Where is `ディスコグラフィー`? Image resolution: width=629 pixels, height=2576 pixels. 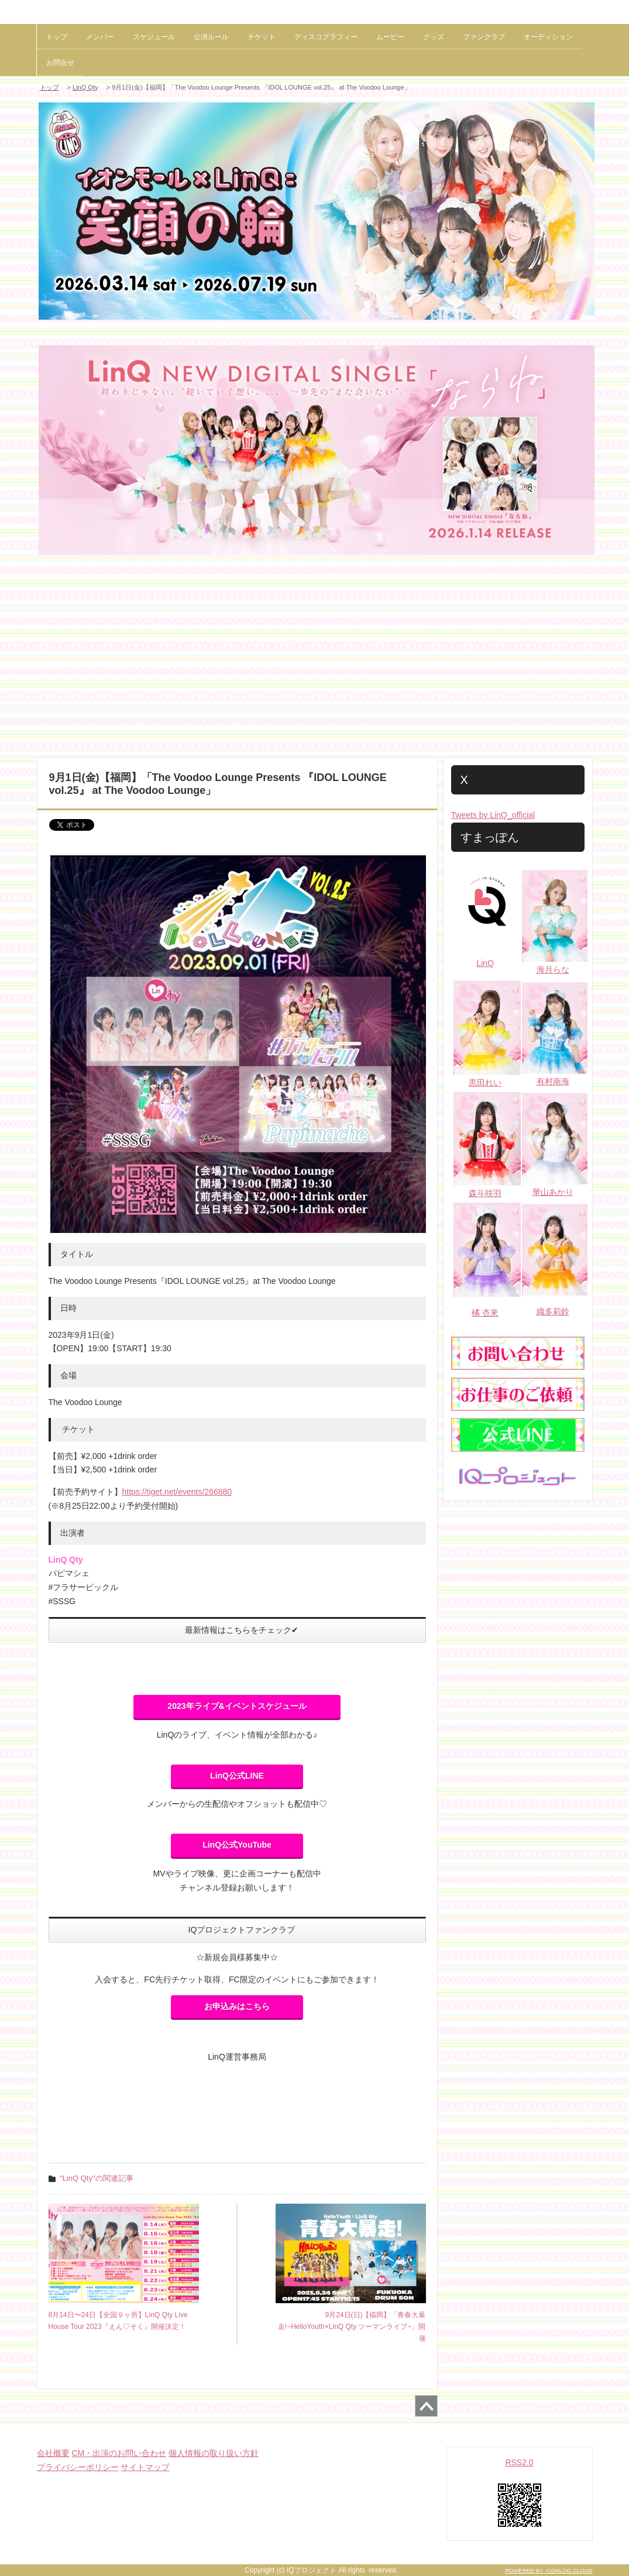 ディスコグラフィー is located at coordinates (326, 37).